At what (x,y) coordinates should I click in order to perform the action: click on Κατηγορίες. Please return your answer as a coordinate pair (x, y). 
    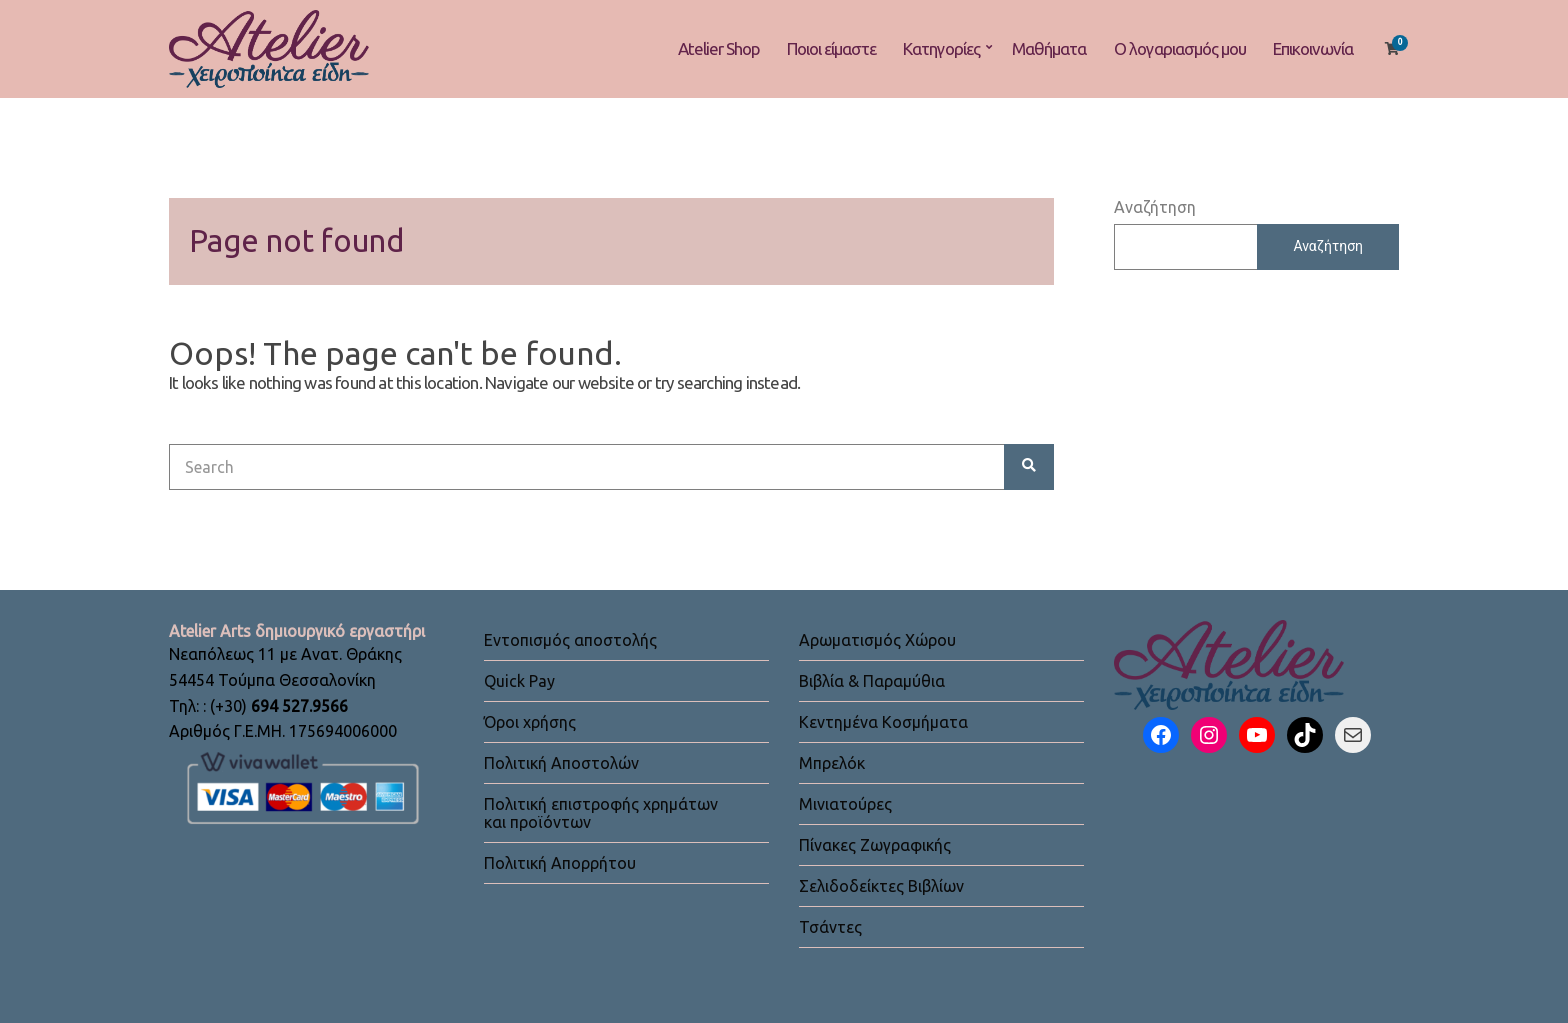
    Looking at the image, I should click on (941, 48).